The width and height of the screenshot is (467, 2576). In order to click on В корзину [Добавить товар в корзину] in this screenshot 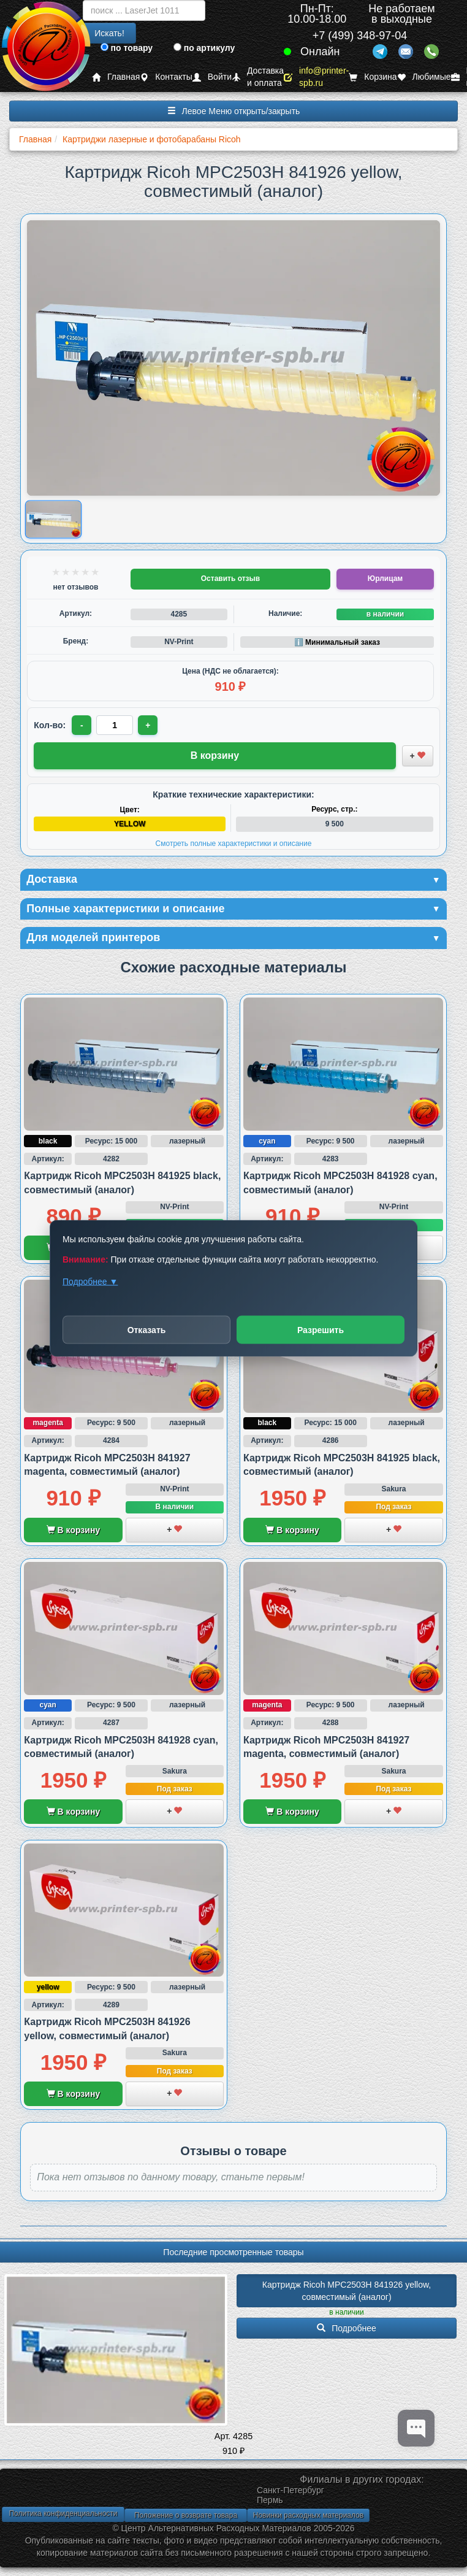, I will do `click(215, 755)`.